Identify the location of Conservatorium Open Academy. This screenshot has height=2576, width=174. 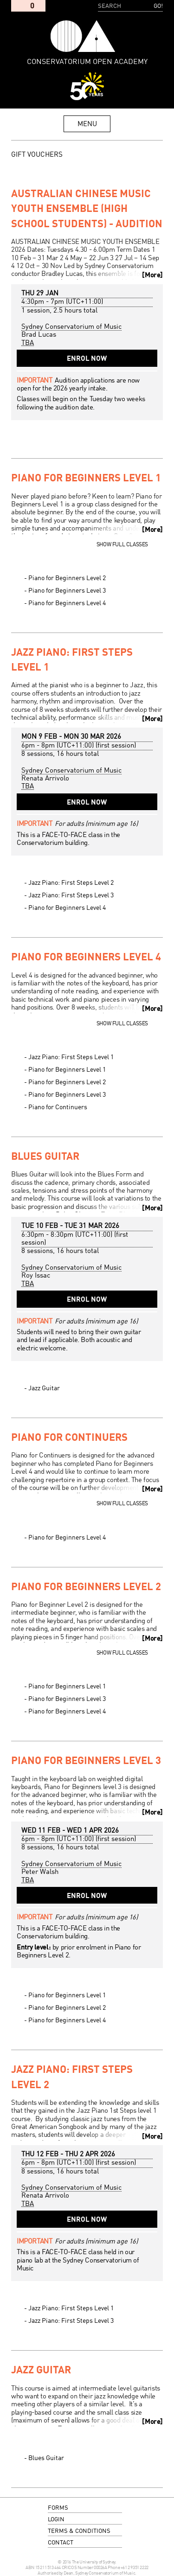
(83, 36).